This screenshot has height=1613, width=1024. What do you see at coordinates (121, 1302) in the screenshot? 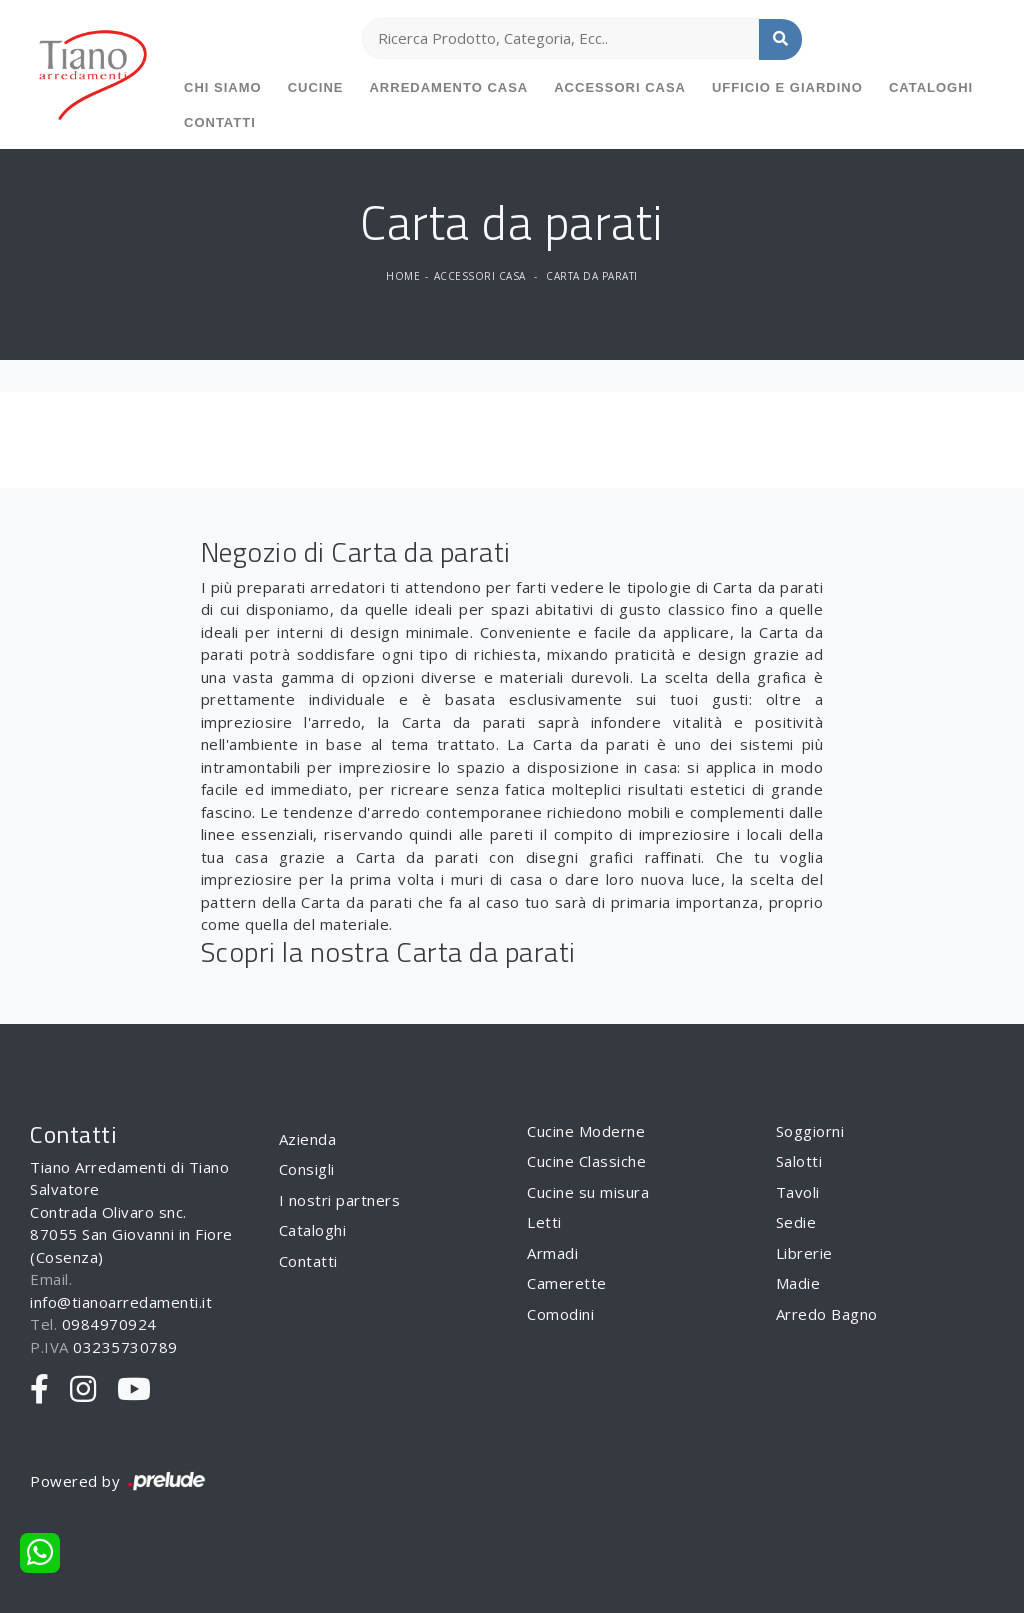
I see `info@tianoarredamenti.it` at bounding box center [121, 1302].